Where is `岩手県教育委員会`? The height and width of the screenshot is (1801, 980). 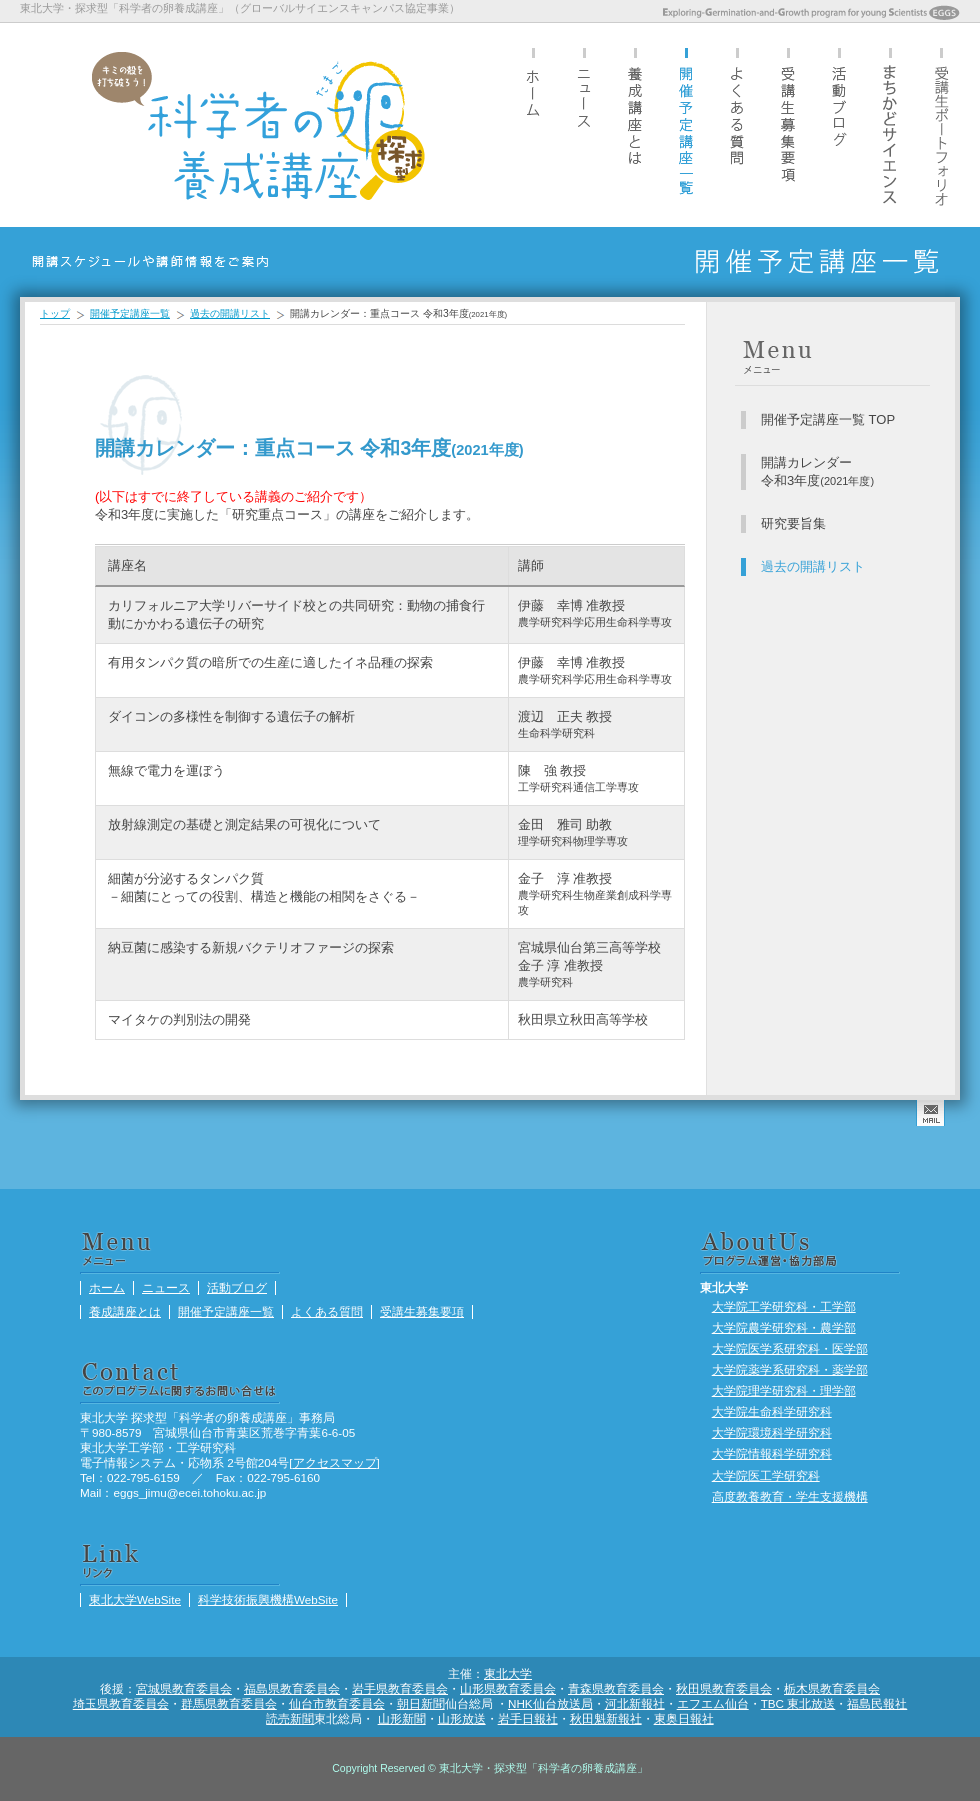 岩手県教育委員会 is located at coordinates (400, 1688).